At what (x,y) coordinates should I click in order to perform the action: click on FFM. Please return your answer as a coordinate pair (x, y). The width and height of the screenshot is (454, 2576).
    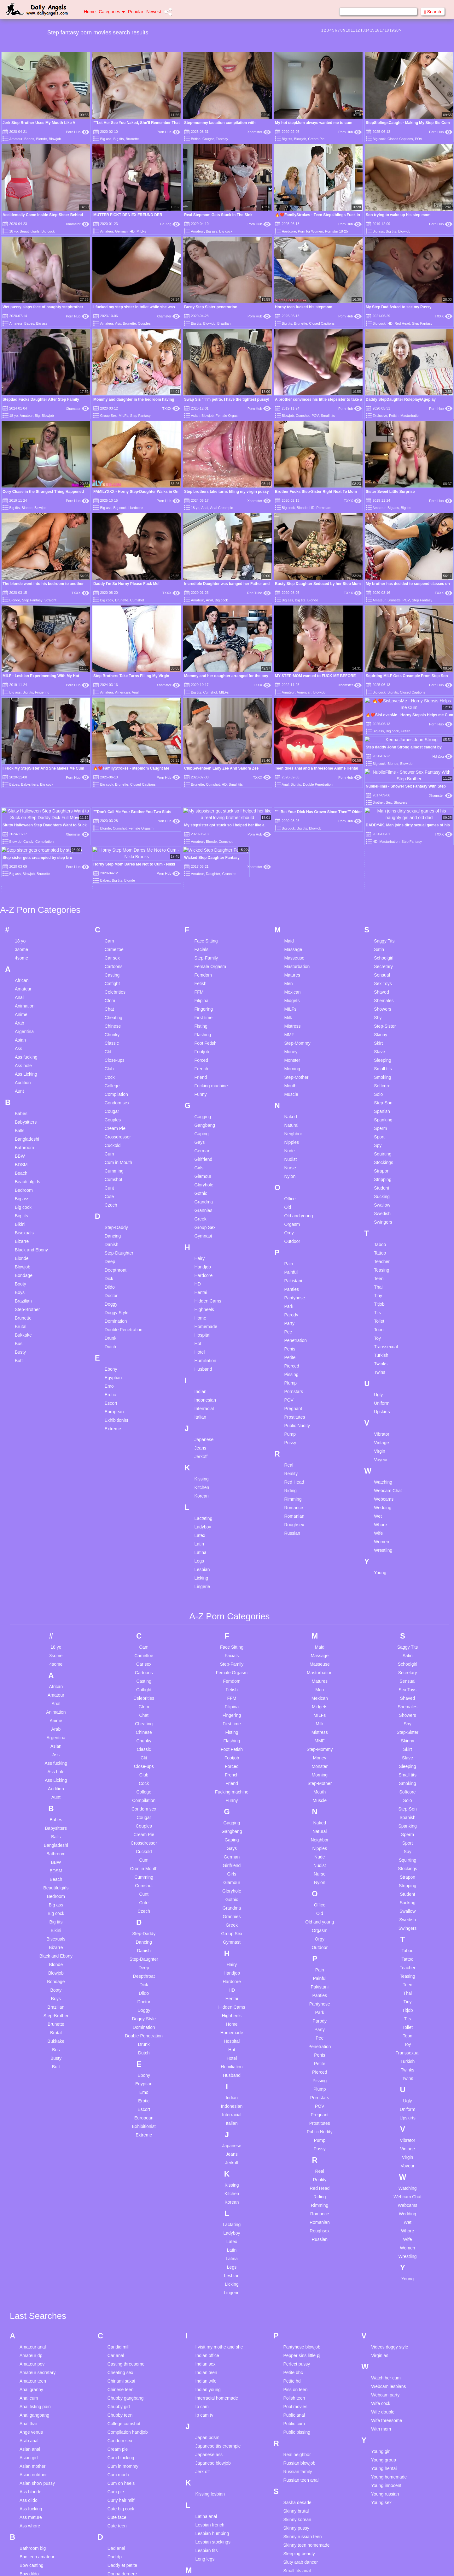
    Looking at the image, I should click on (199, 734).